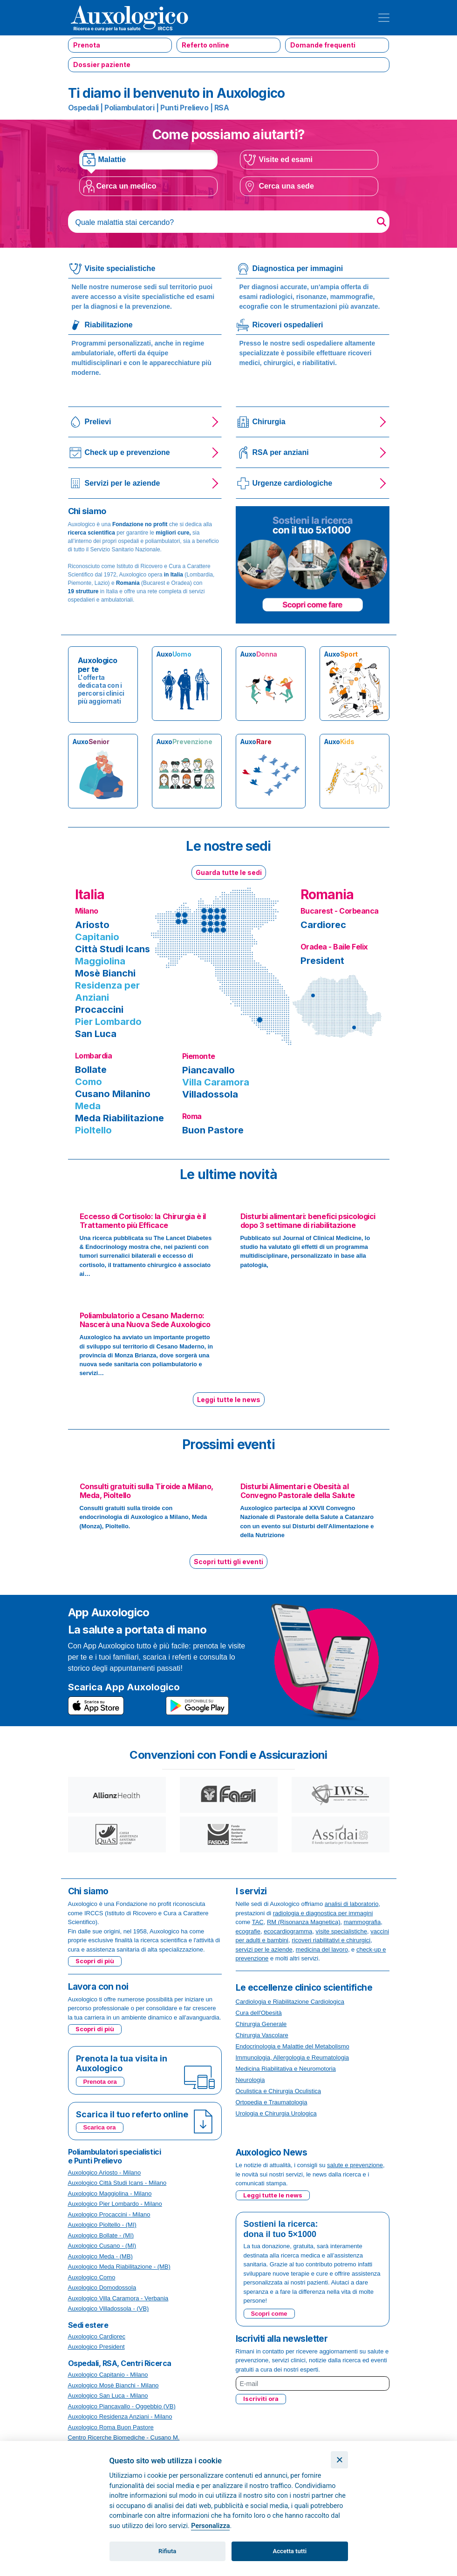 The width and height of the screenshot is (457, 2576). What do you see at coordinates (110, 2193) in the screenshot?
I see `Auxologico Maggiolina - Milano` at bounding box center [110, 2193].